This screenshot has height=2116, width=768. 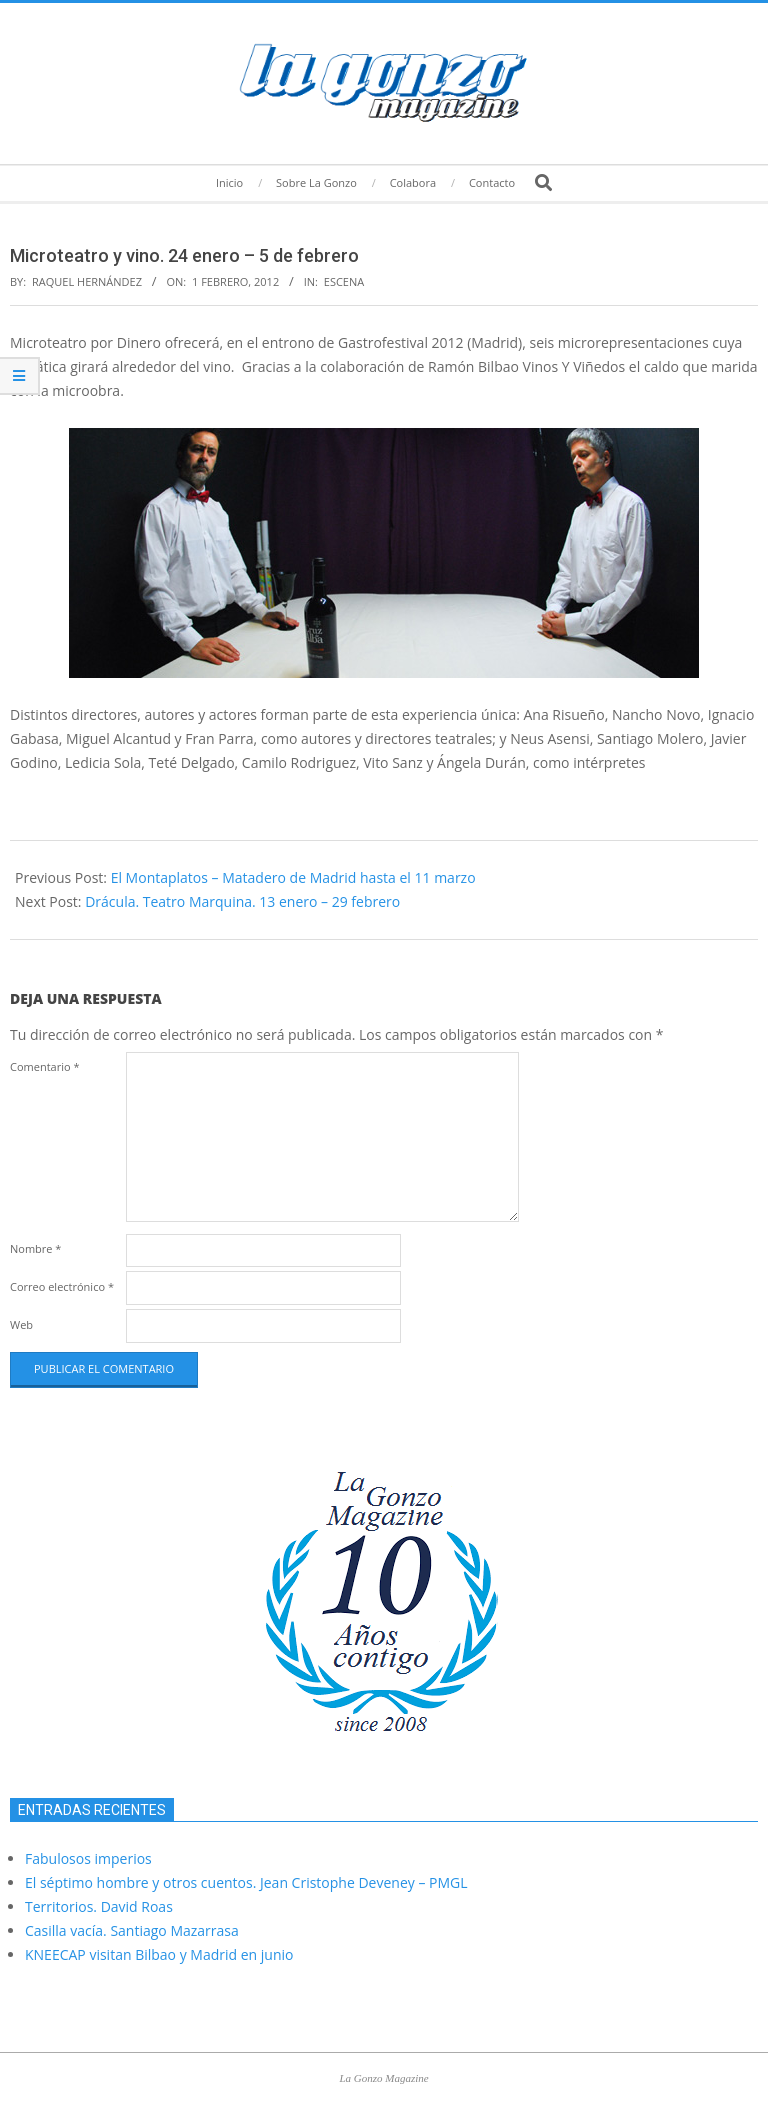 What do you see at coordinates (99, 1906) in the screenshot?
I see `Territorios. David Roas` at bounding box center [99, 1906].